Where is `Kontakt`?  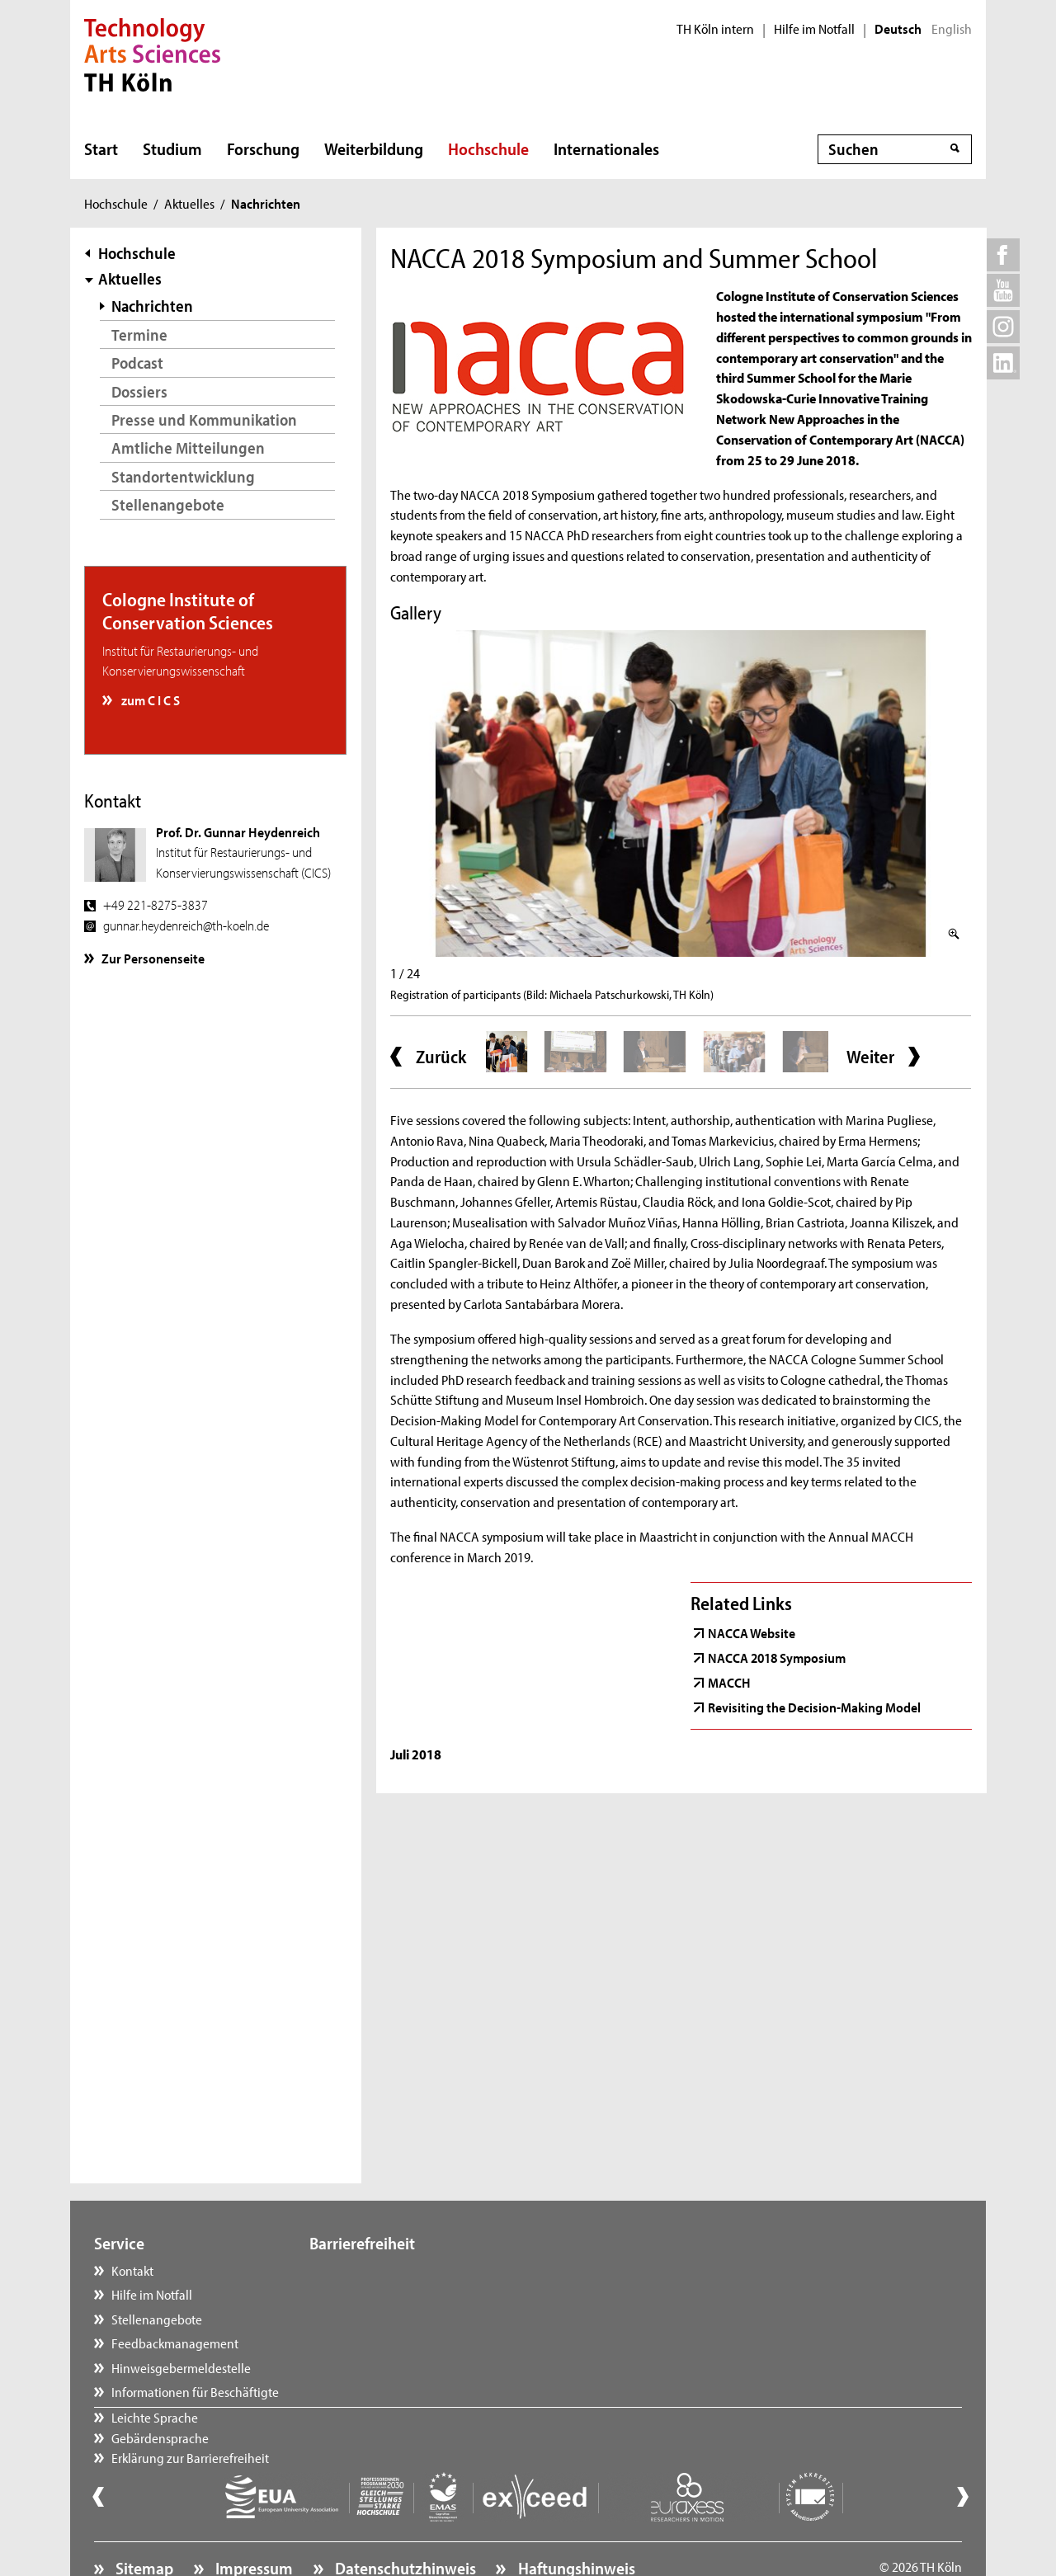 Kontakt is located at coordinates (132, 2270).